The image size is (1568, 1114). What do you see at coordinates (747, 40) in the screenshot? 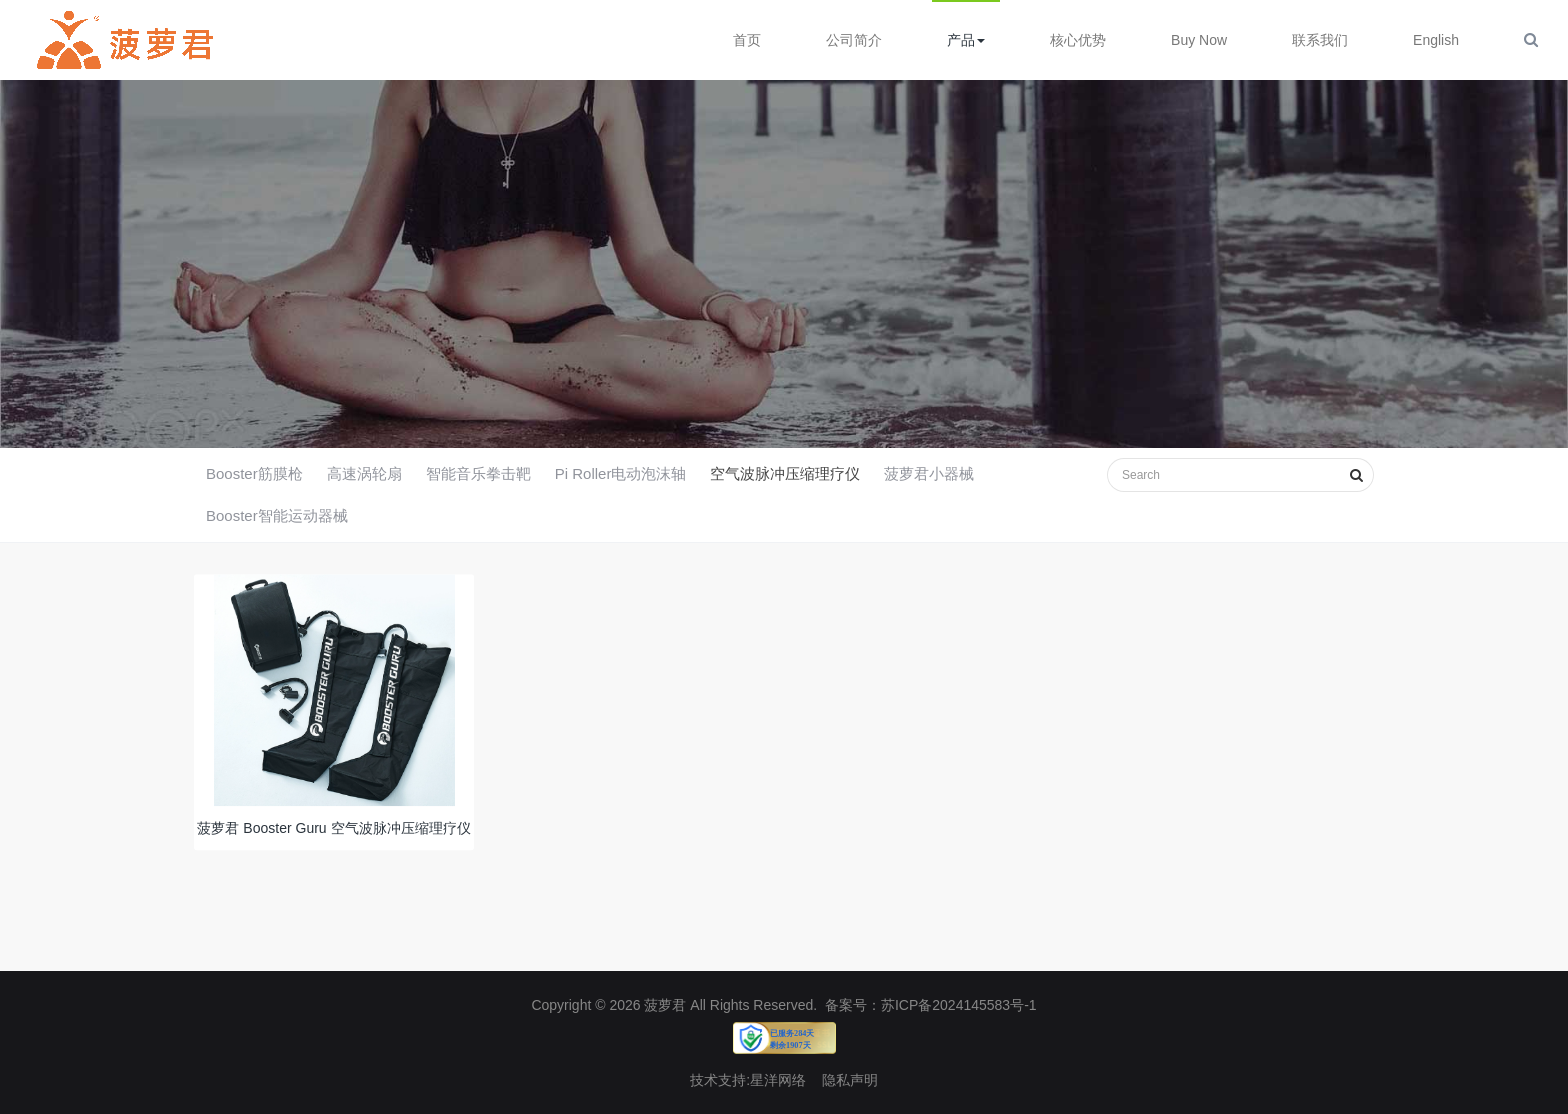
I see `首页` at bounding box center [747, 40].